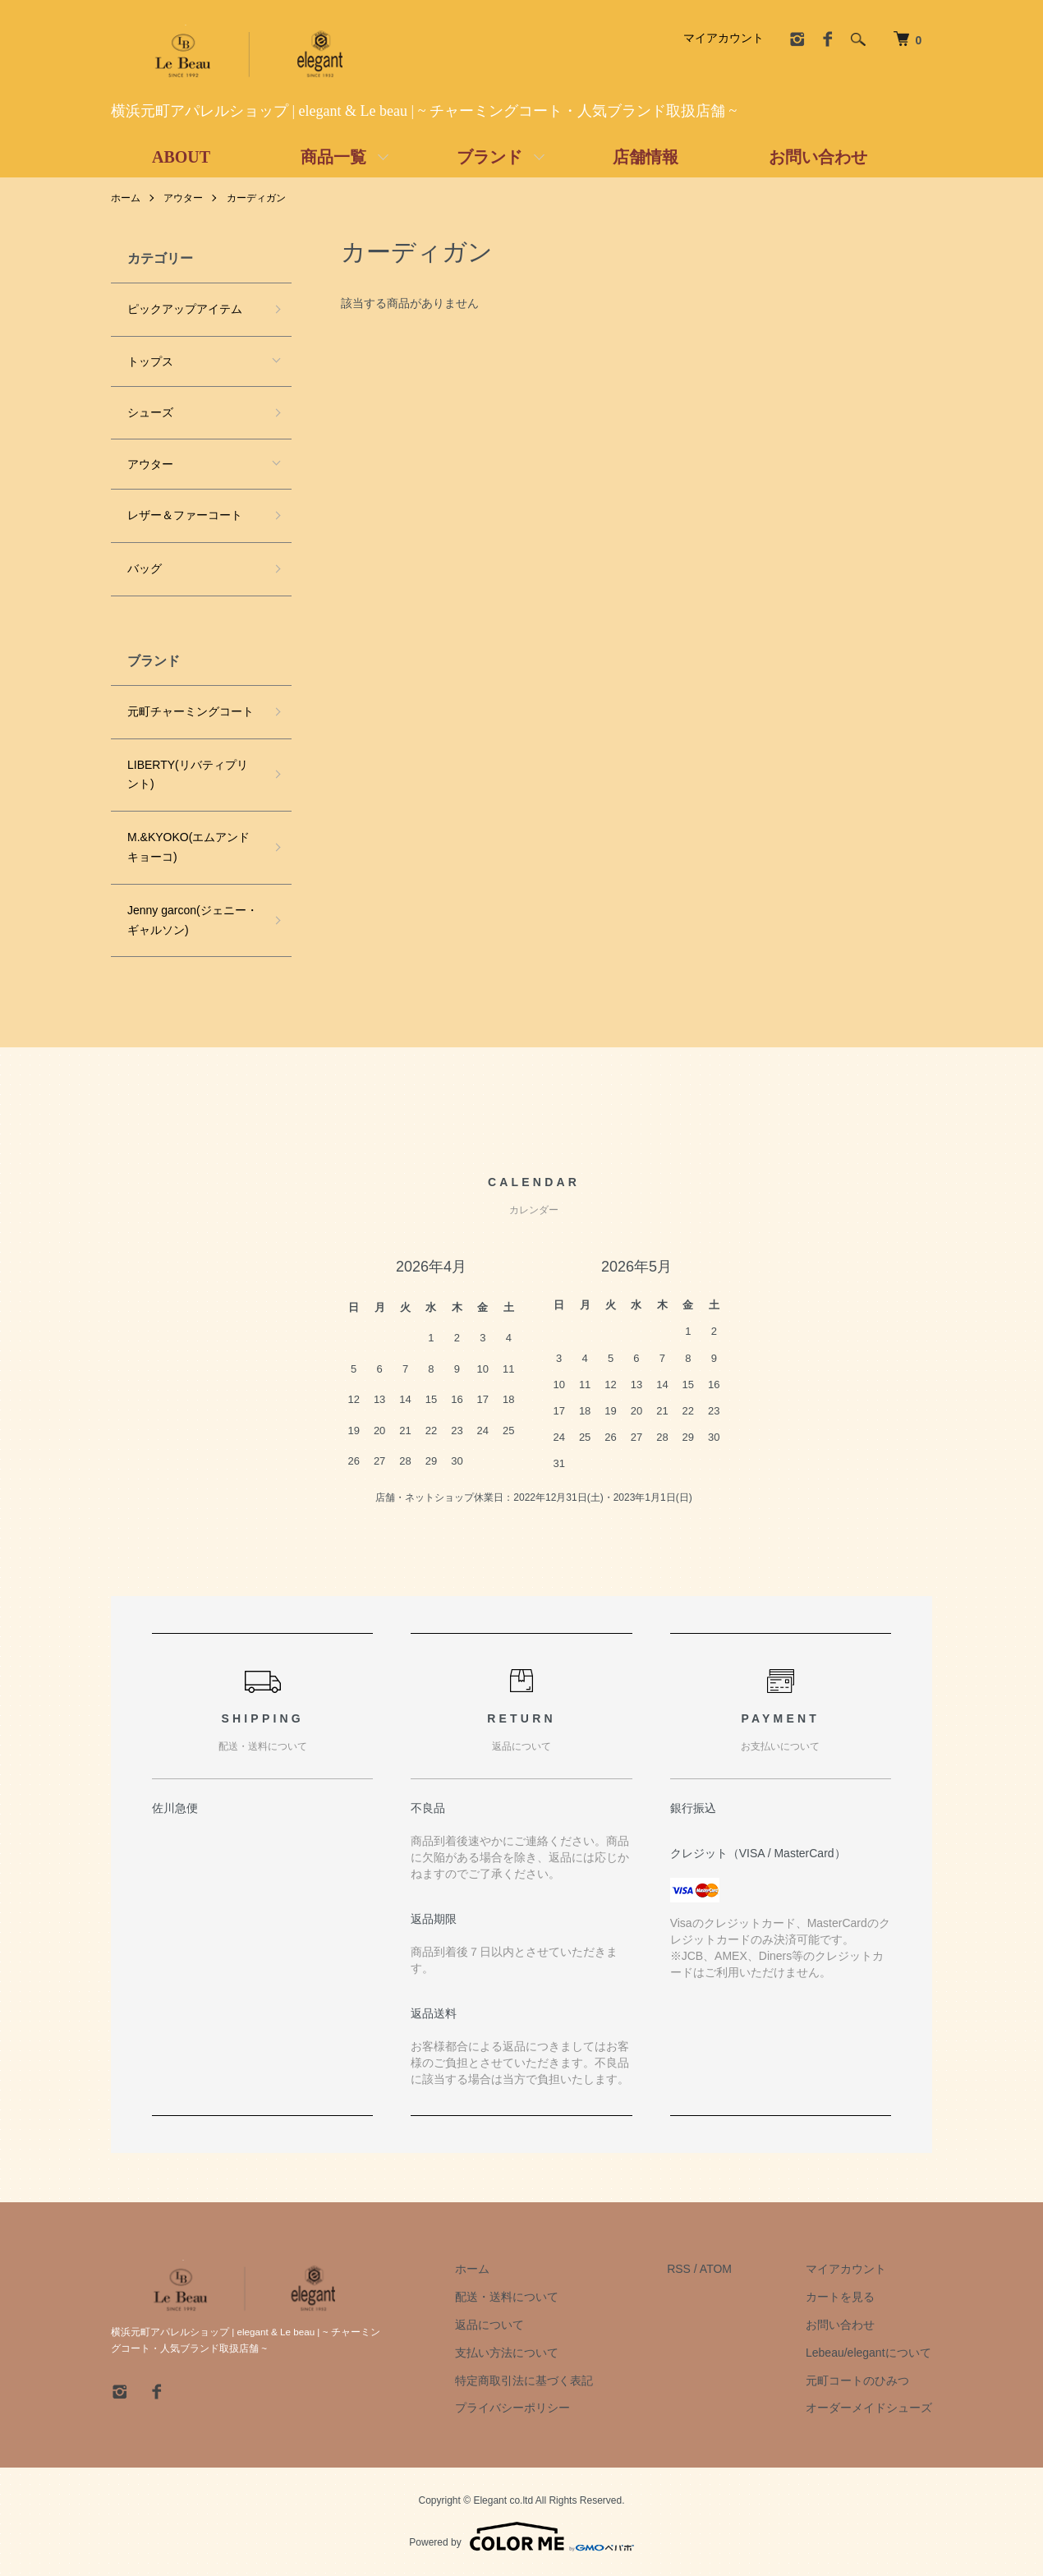 The image size is (1043, 2576). I want to click on シューズ, so click(150, 412).